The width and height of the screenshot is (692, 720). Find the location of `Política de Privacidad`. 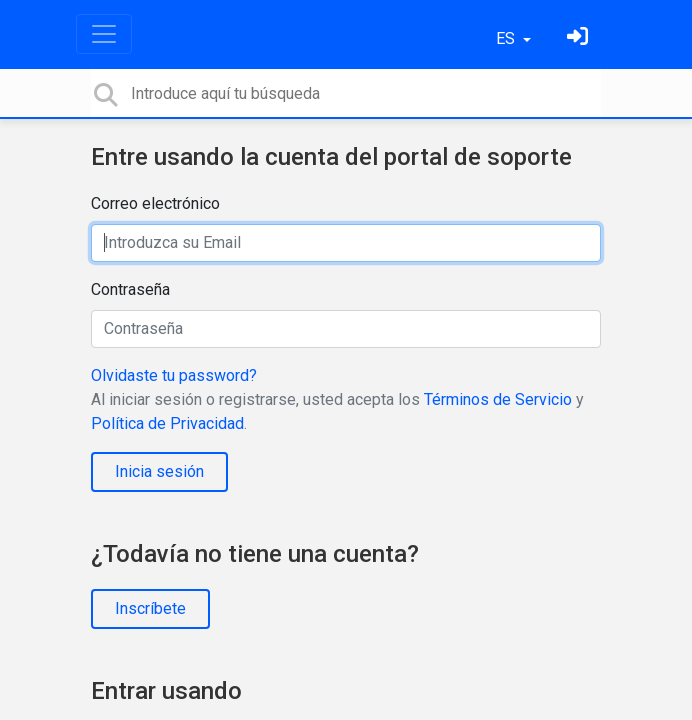

Política de Privacidad is located at coordinates (167, 423).